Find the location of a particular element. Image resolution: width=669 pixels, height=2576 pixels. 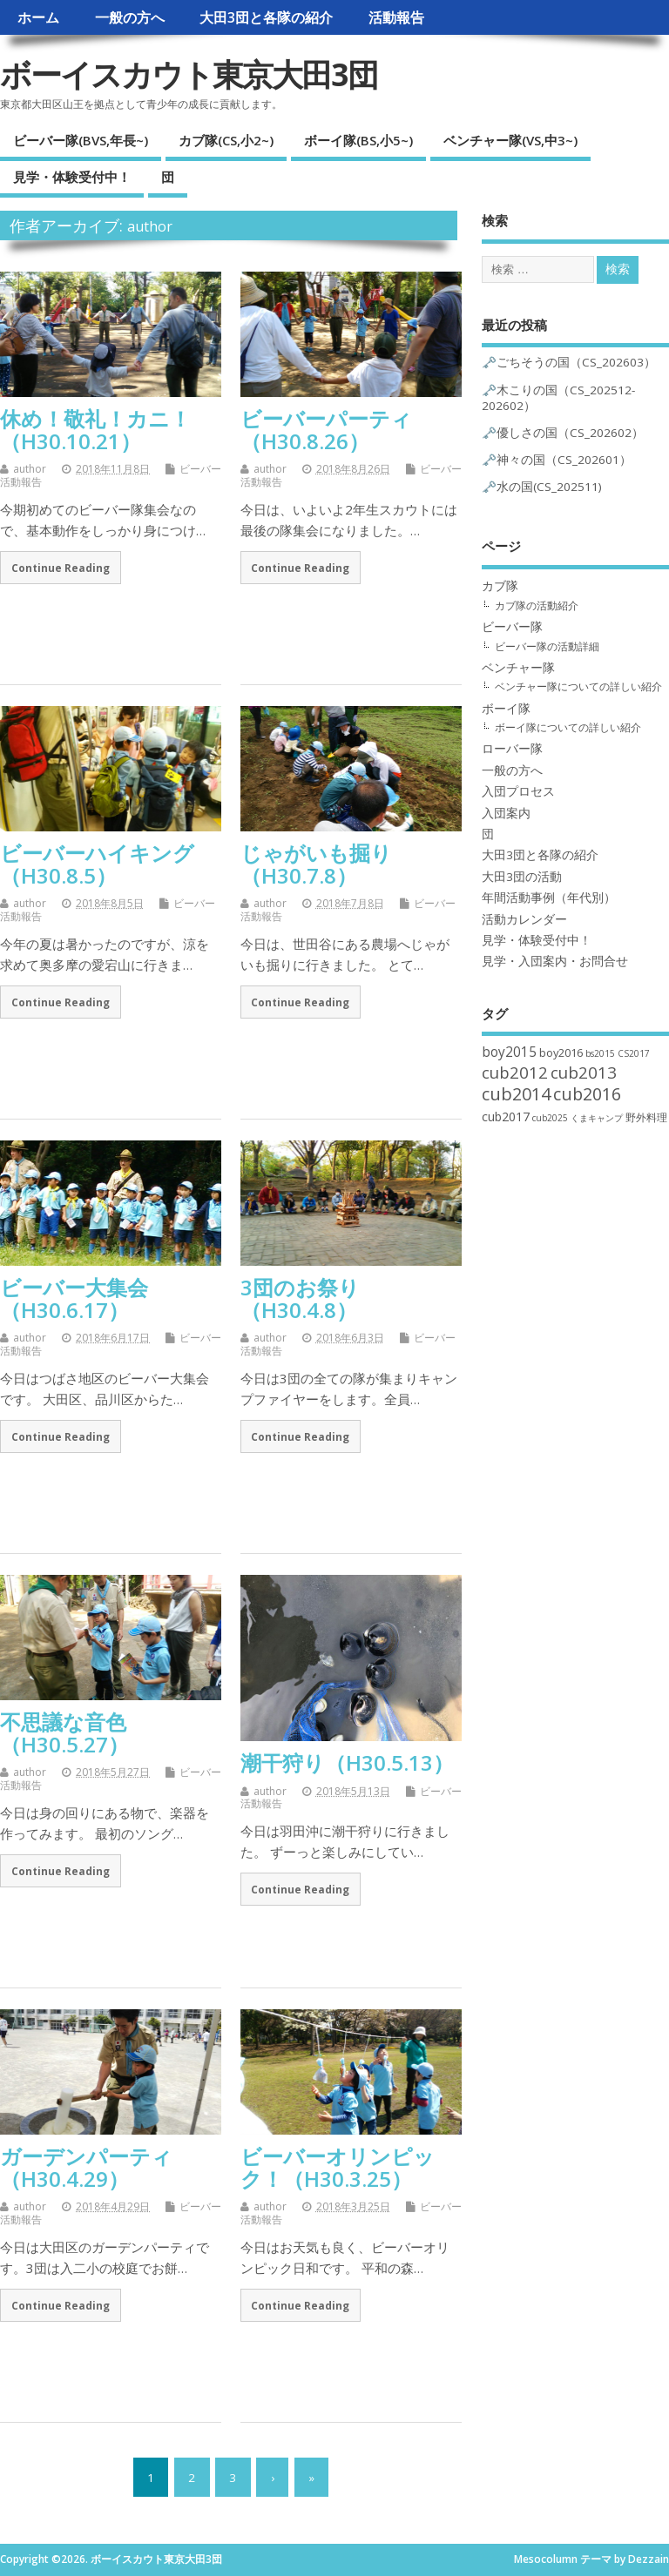

cub2017 [cub2017 (4個の項目)] is located at coordinates (506, 1116).